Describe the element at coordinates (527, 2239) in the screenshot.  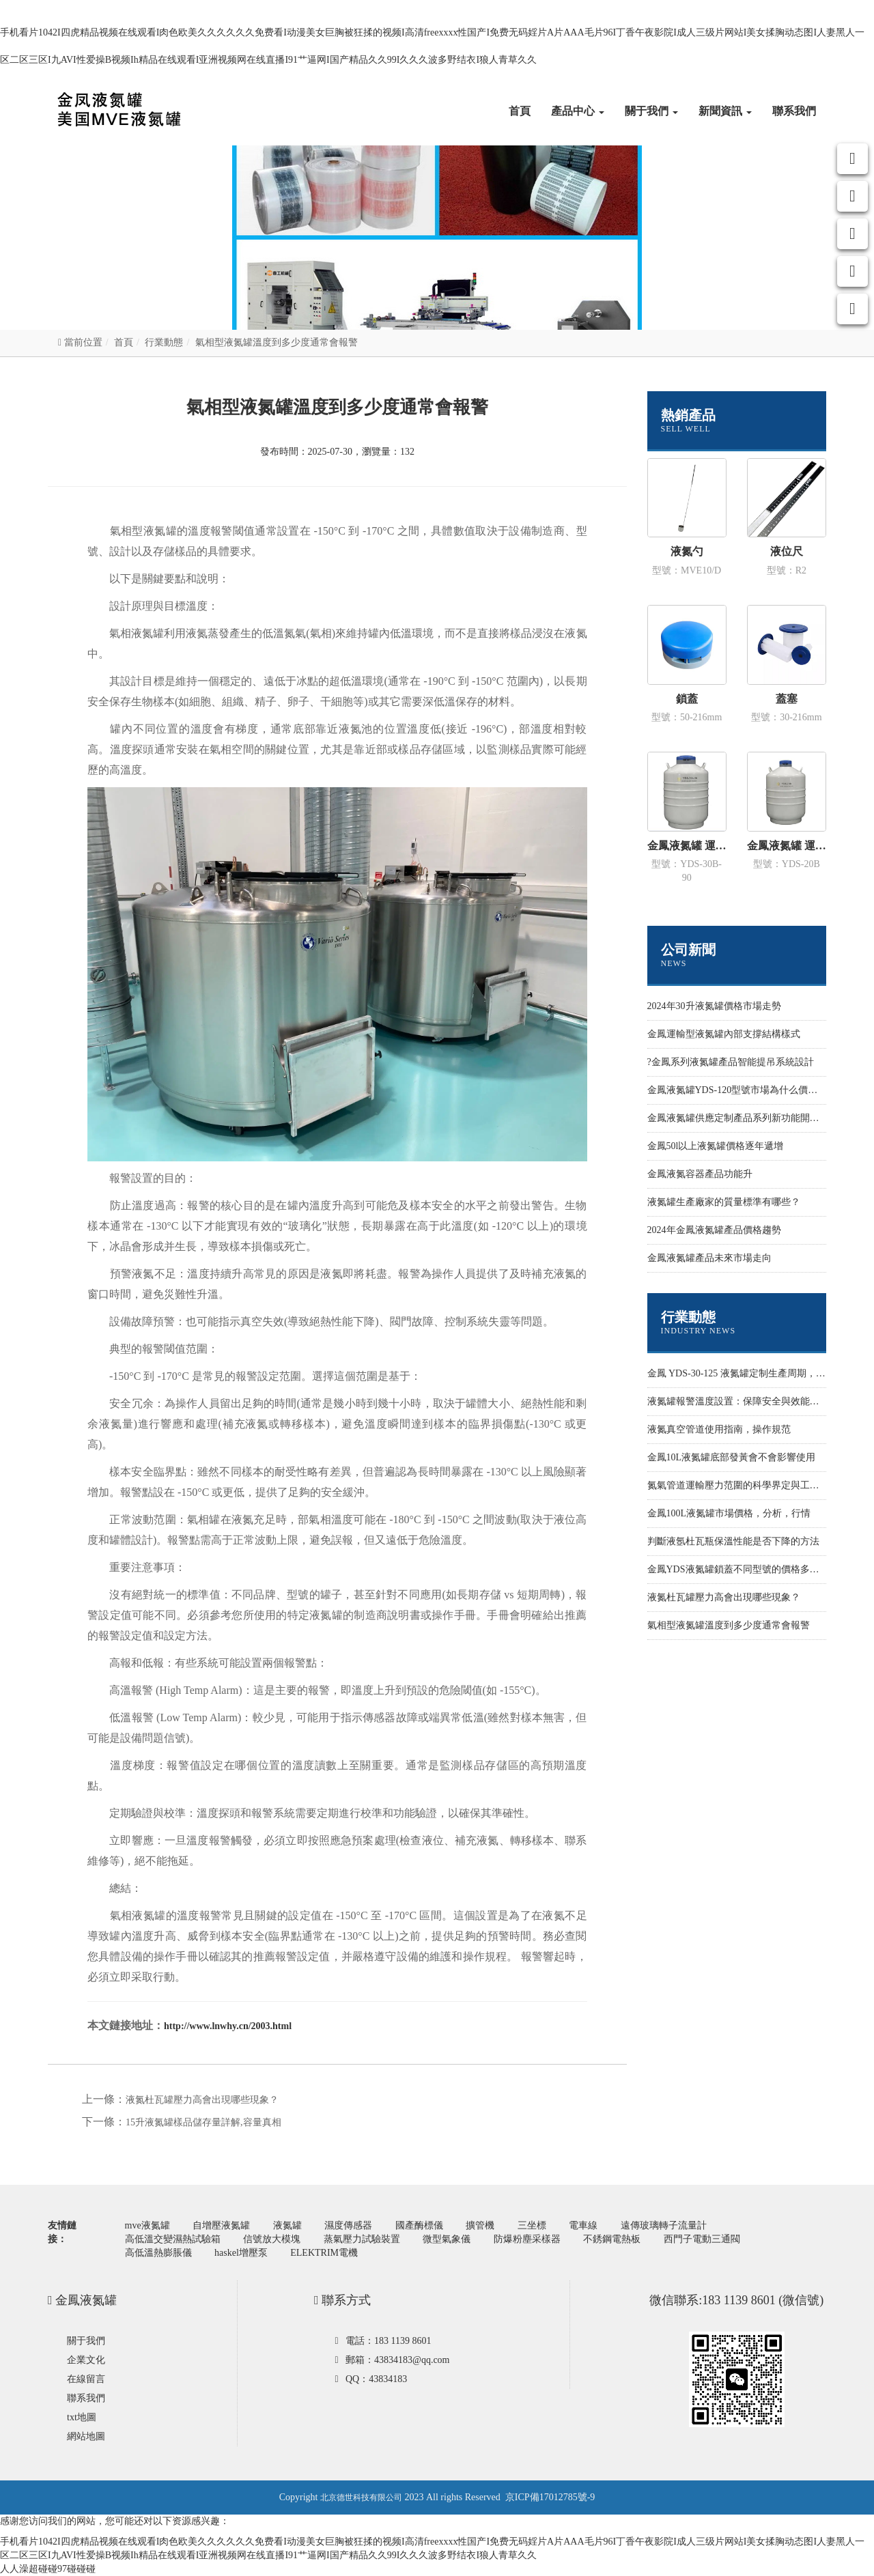
I see `防爆粉塵采樣器` at that location.